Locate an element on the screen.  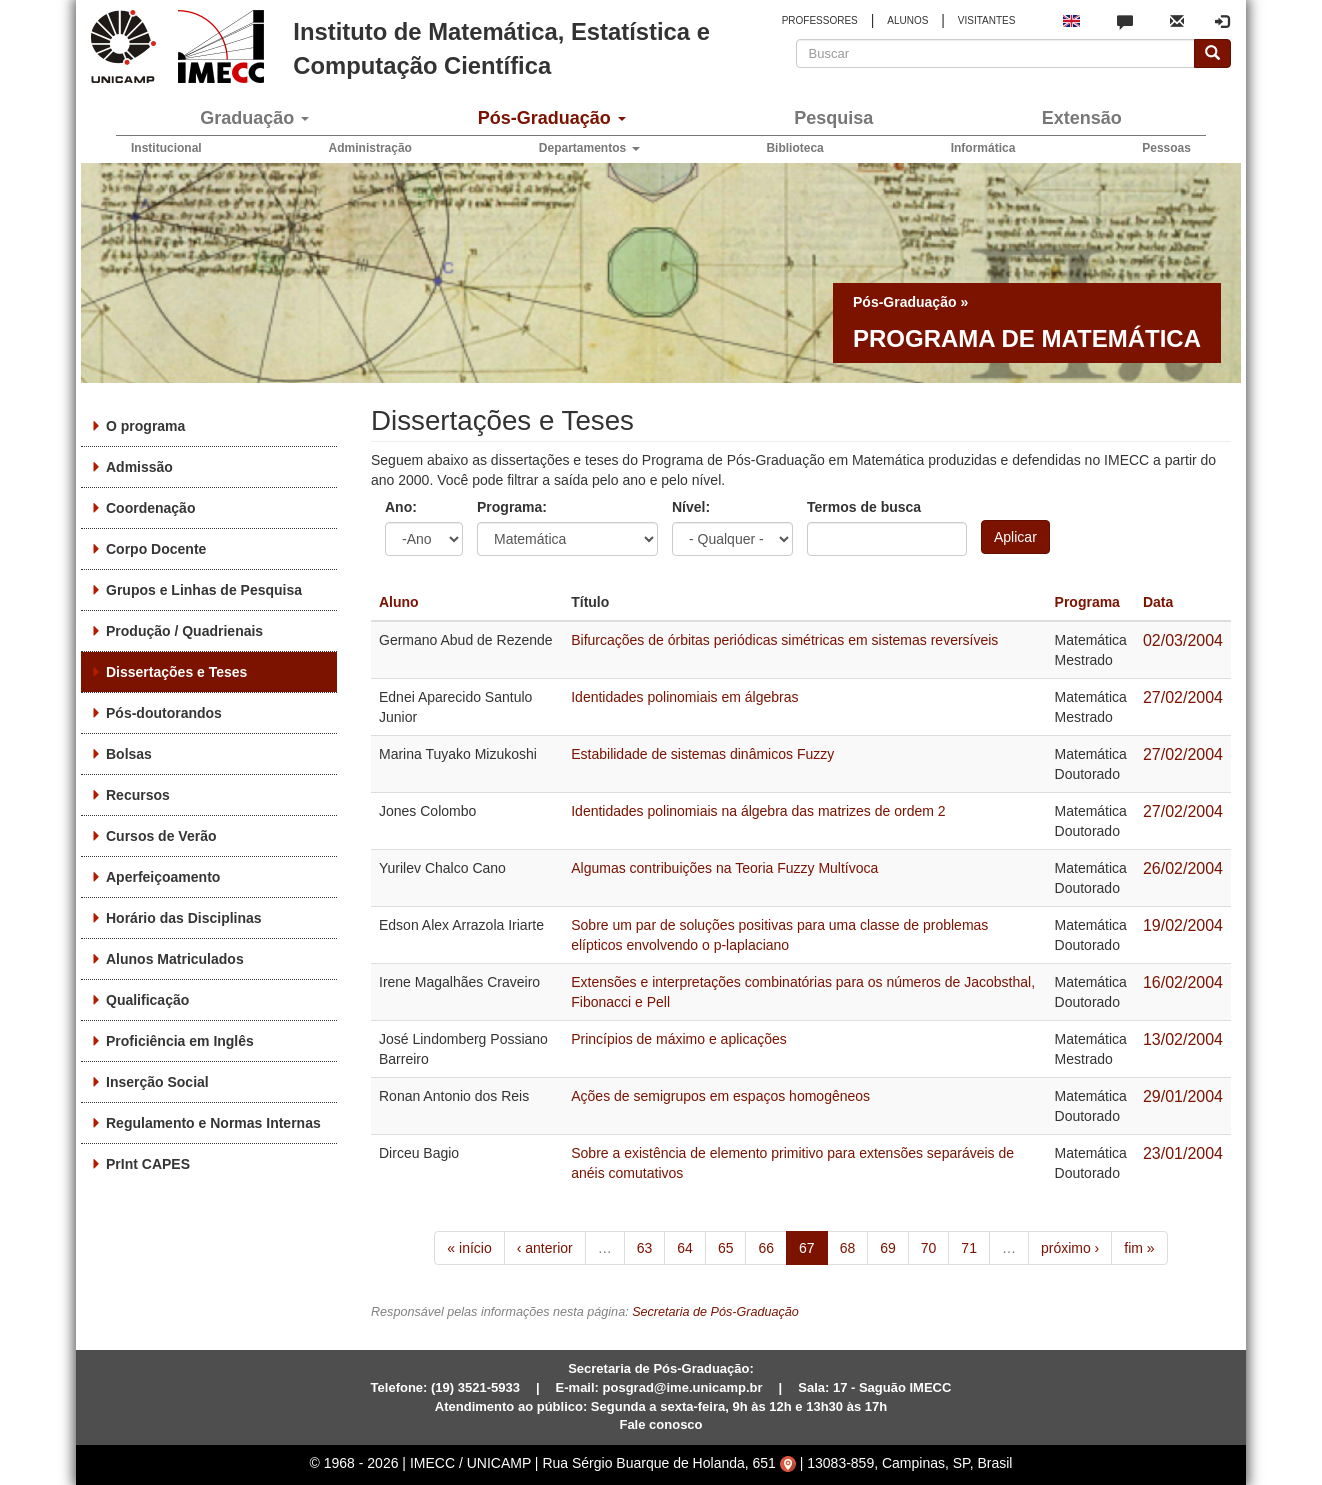
Alunos Matriculados is located at coordinates (175, 959).